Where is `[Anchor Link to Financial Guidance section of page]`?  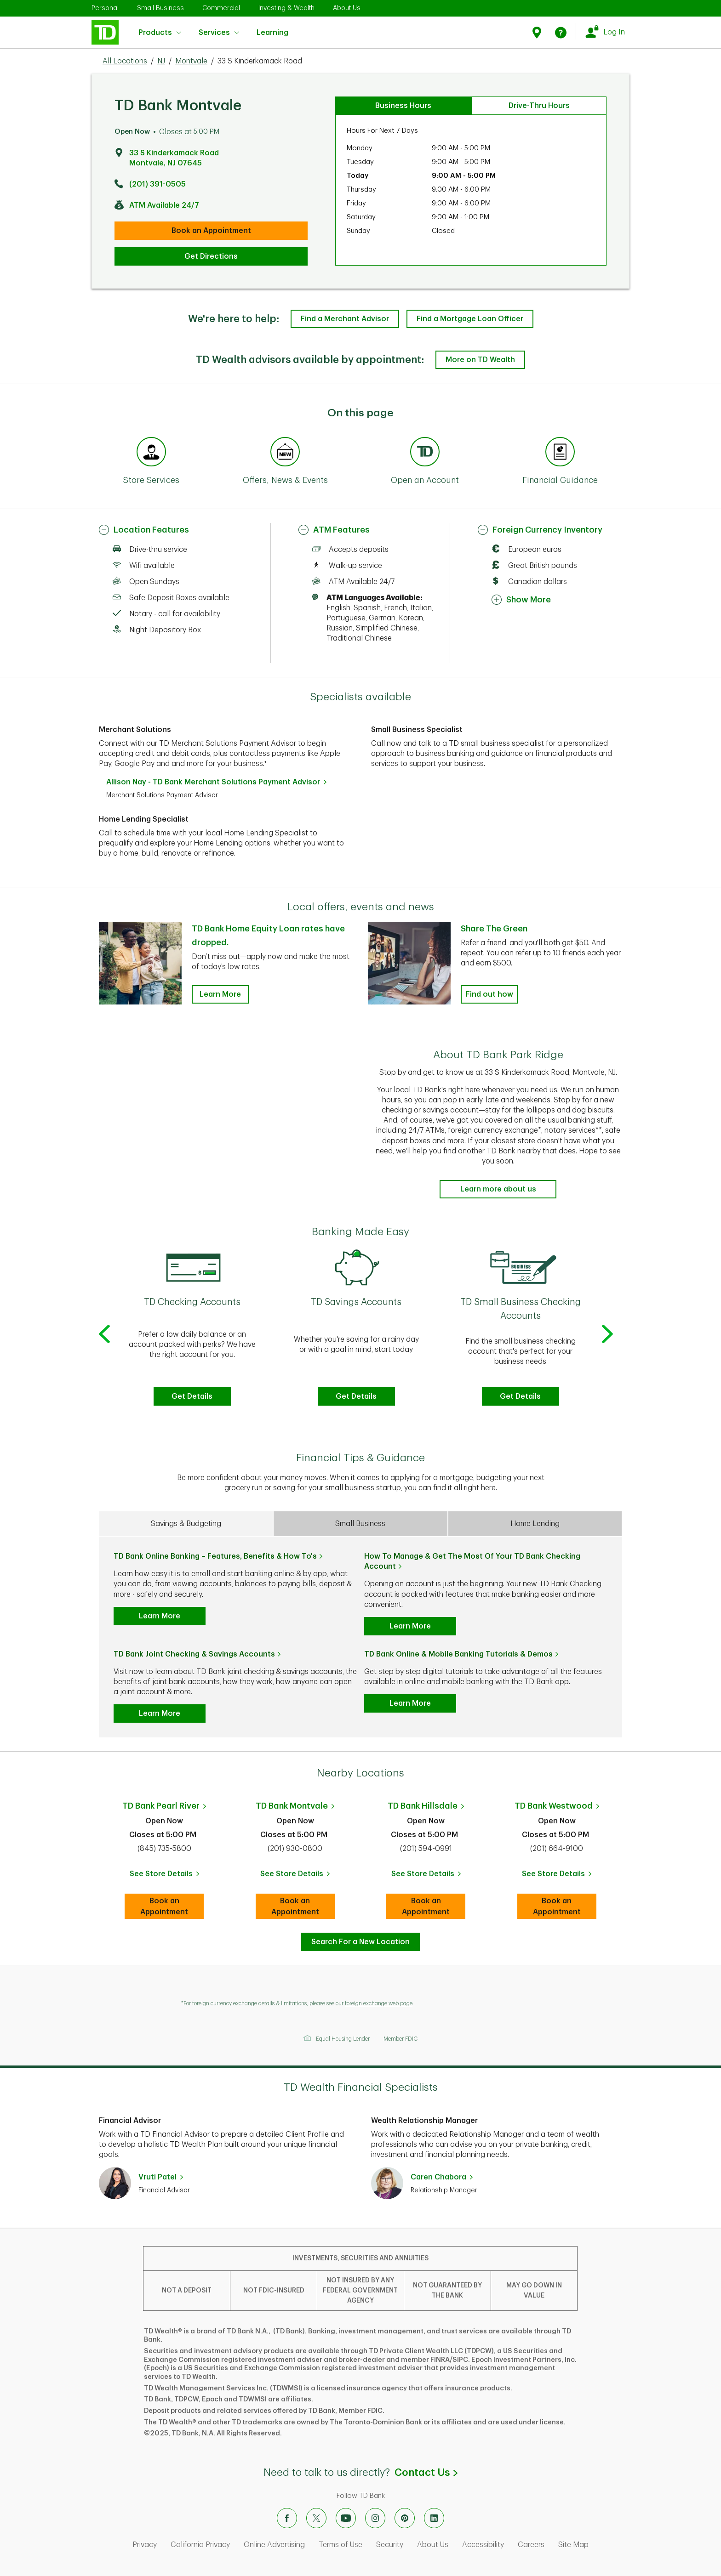
[Anchor Link to Financial Guidance section of page] is located at coordinates (560, 453).